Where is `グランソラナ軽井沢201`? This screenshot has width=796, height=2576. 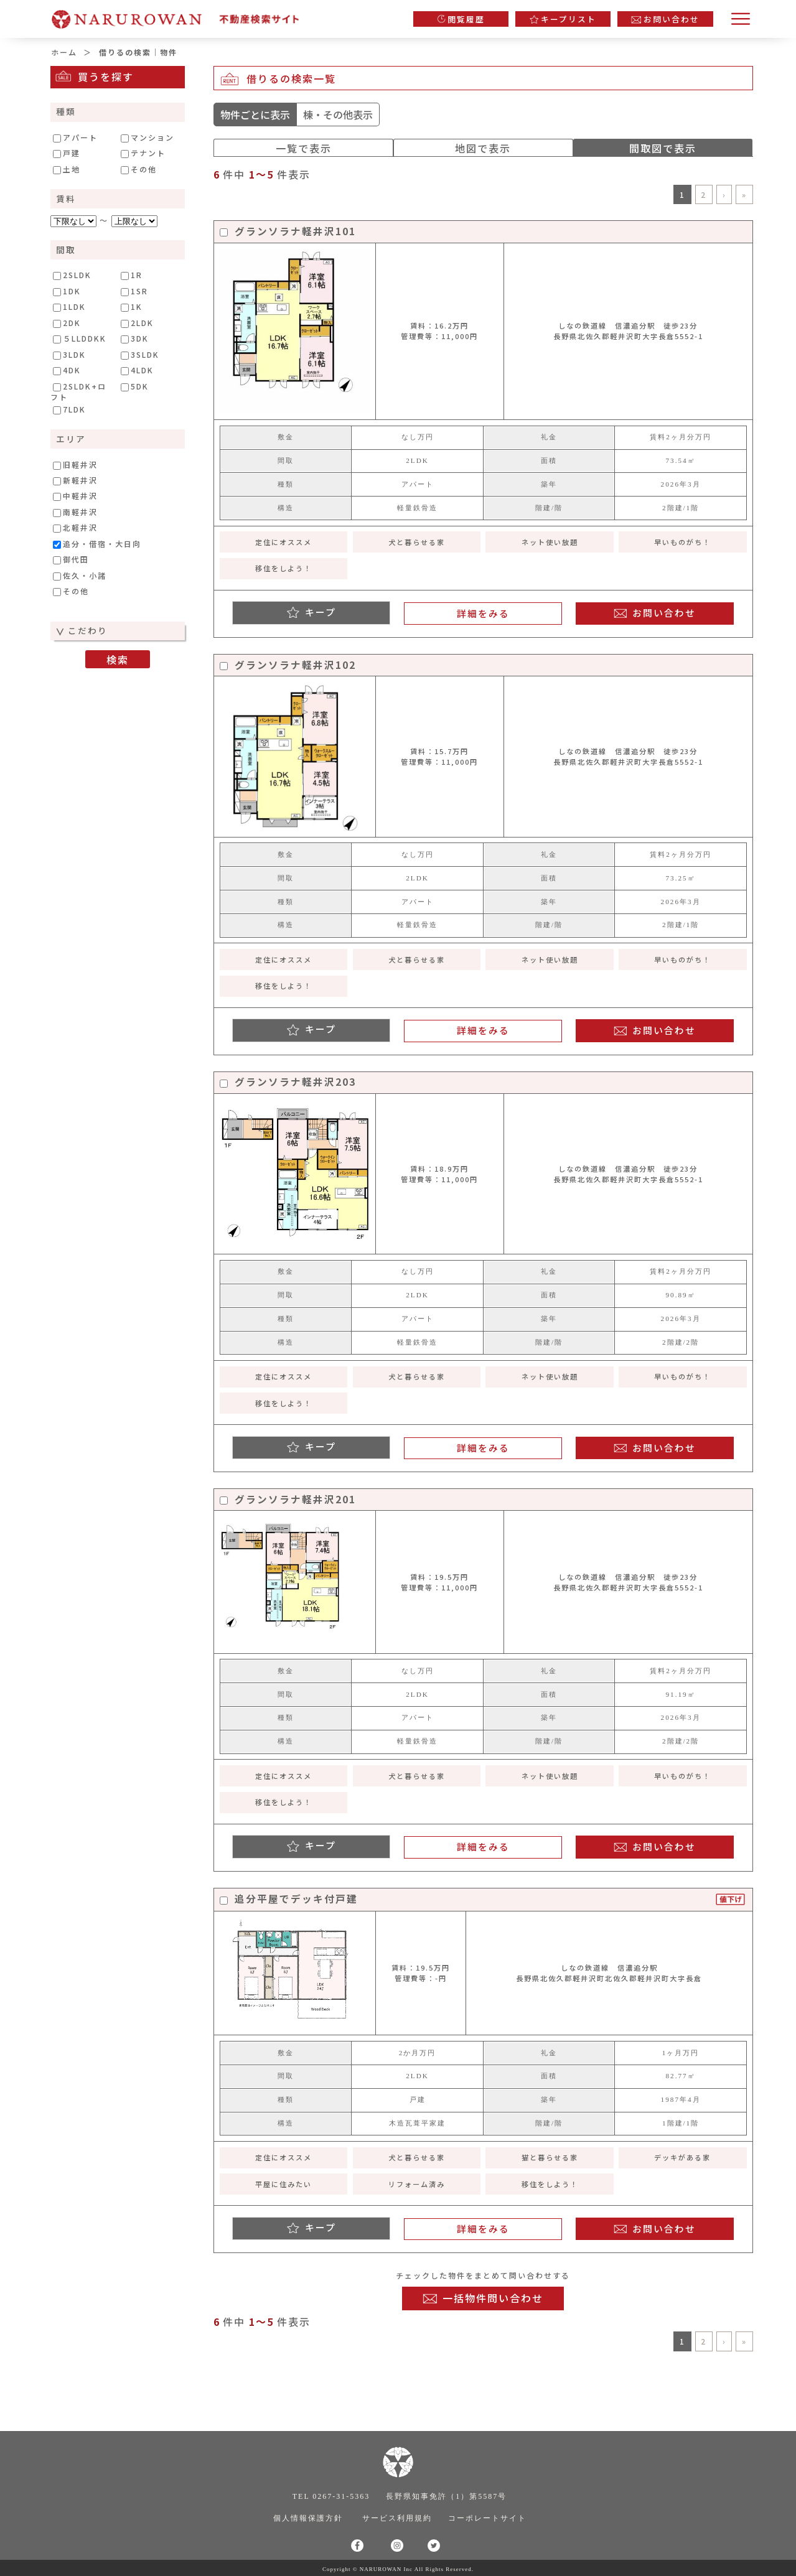
グランソラナ軽井沢201 is located at coordinates (288, 1500).